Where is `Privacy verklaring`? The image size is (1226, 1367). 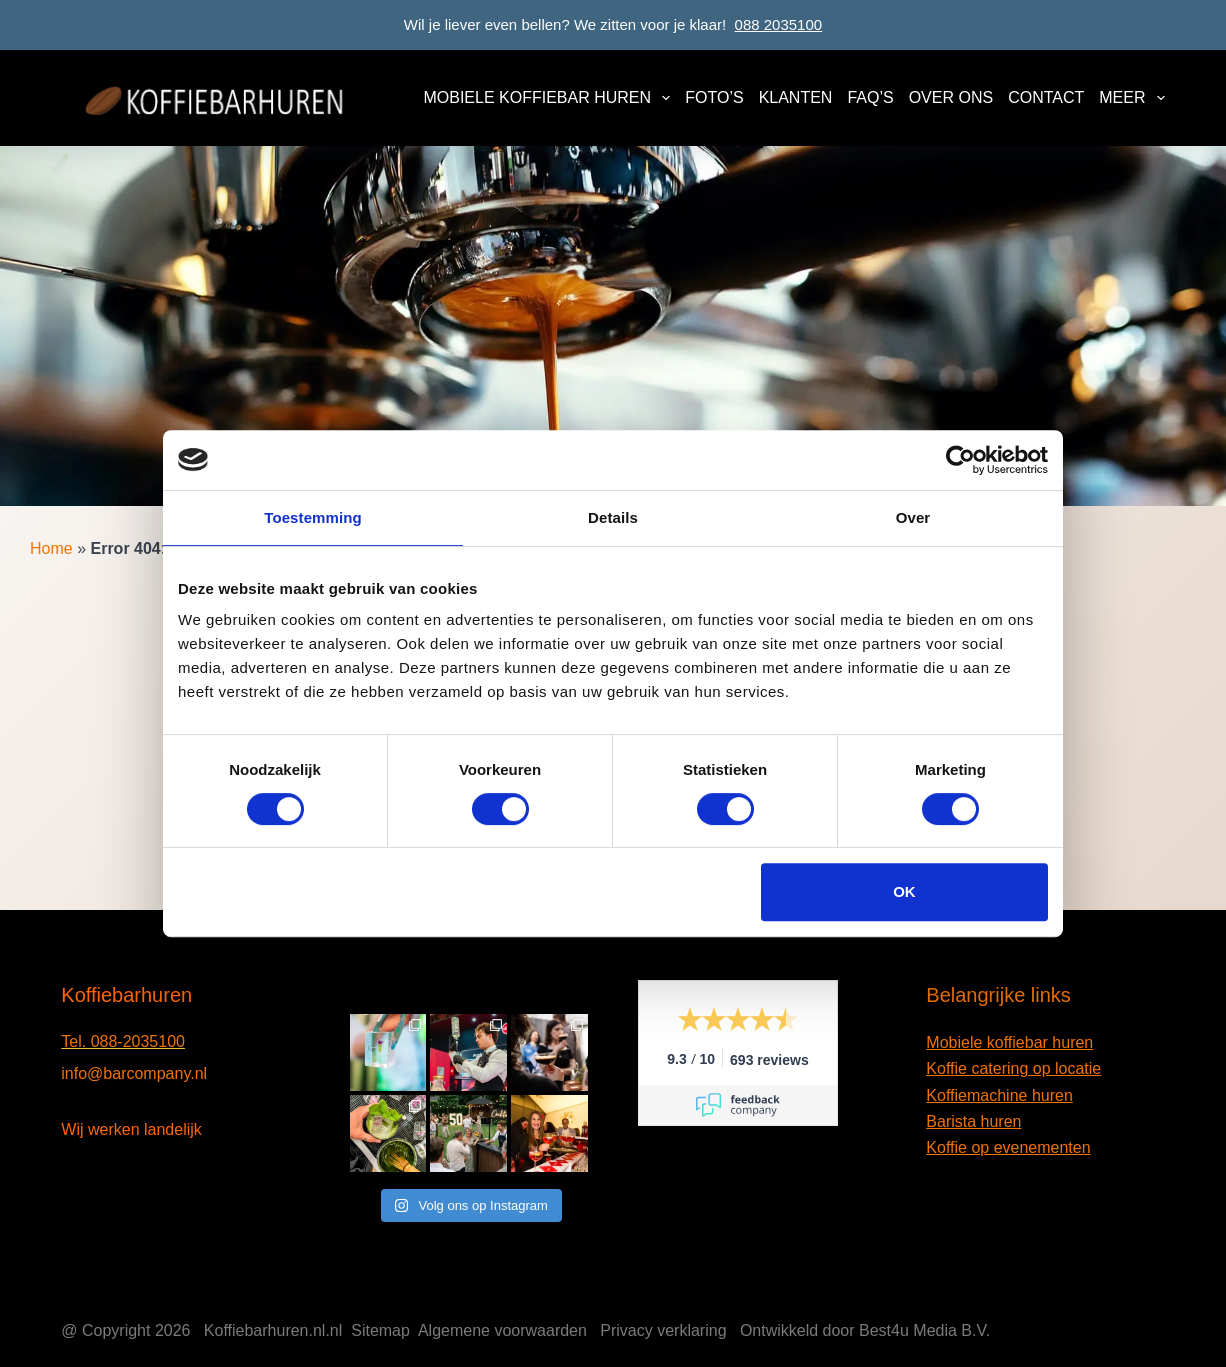 Privacy verklaring is located at coordinates (663, 1330).